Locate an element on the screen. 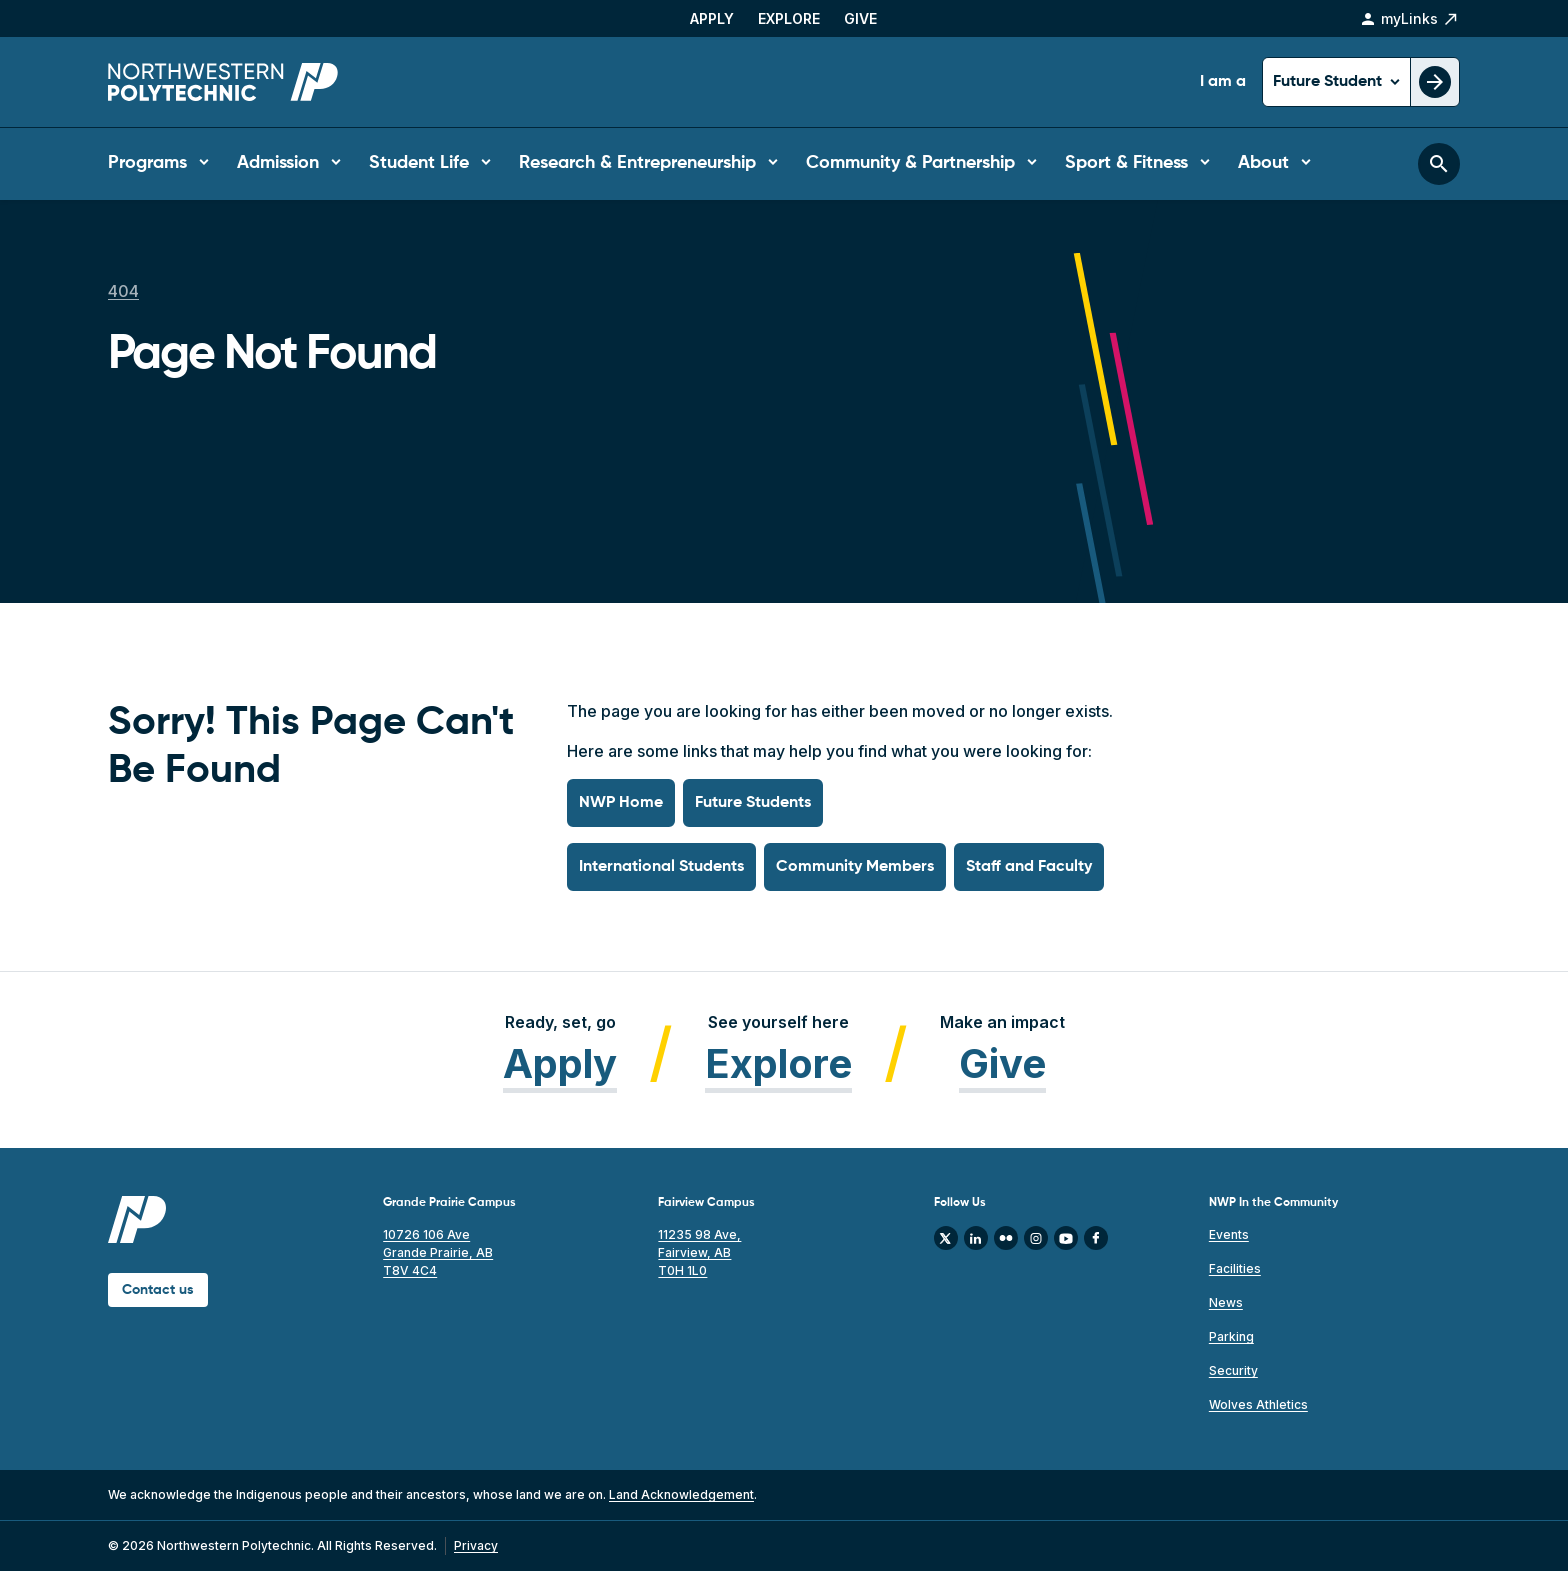  International Students is located at coordinates (661, 867).